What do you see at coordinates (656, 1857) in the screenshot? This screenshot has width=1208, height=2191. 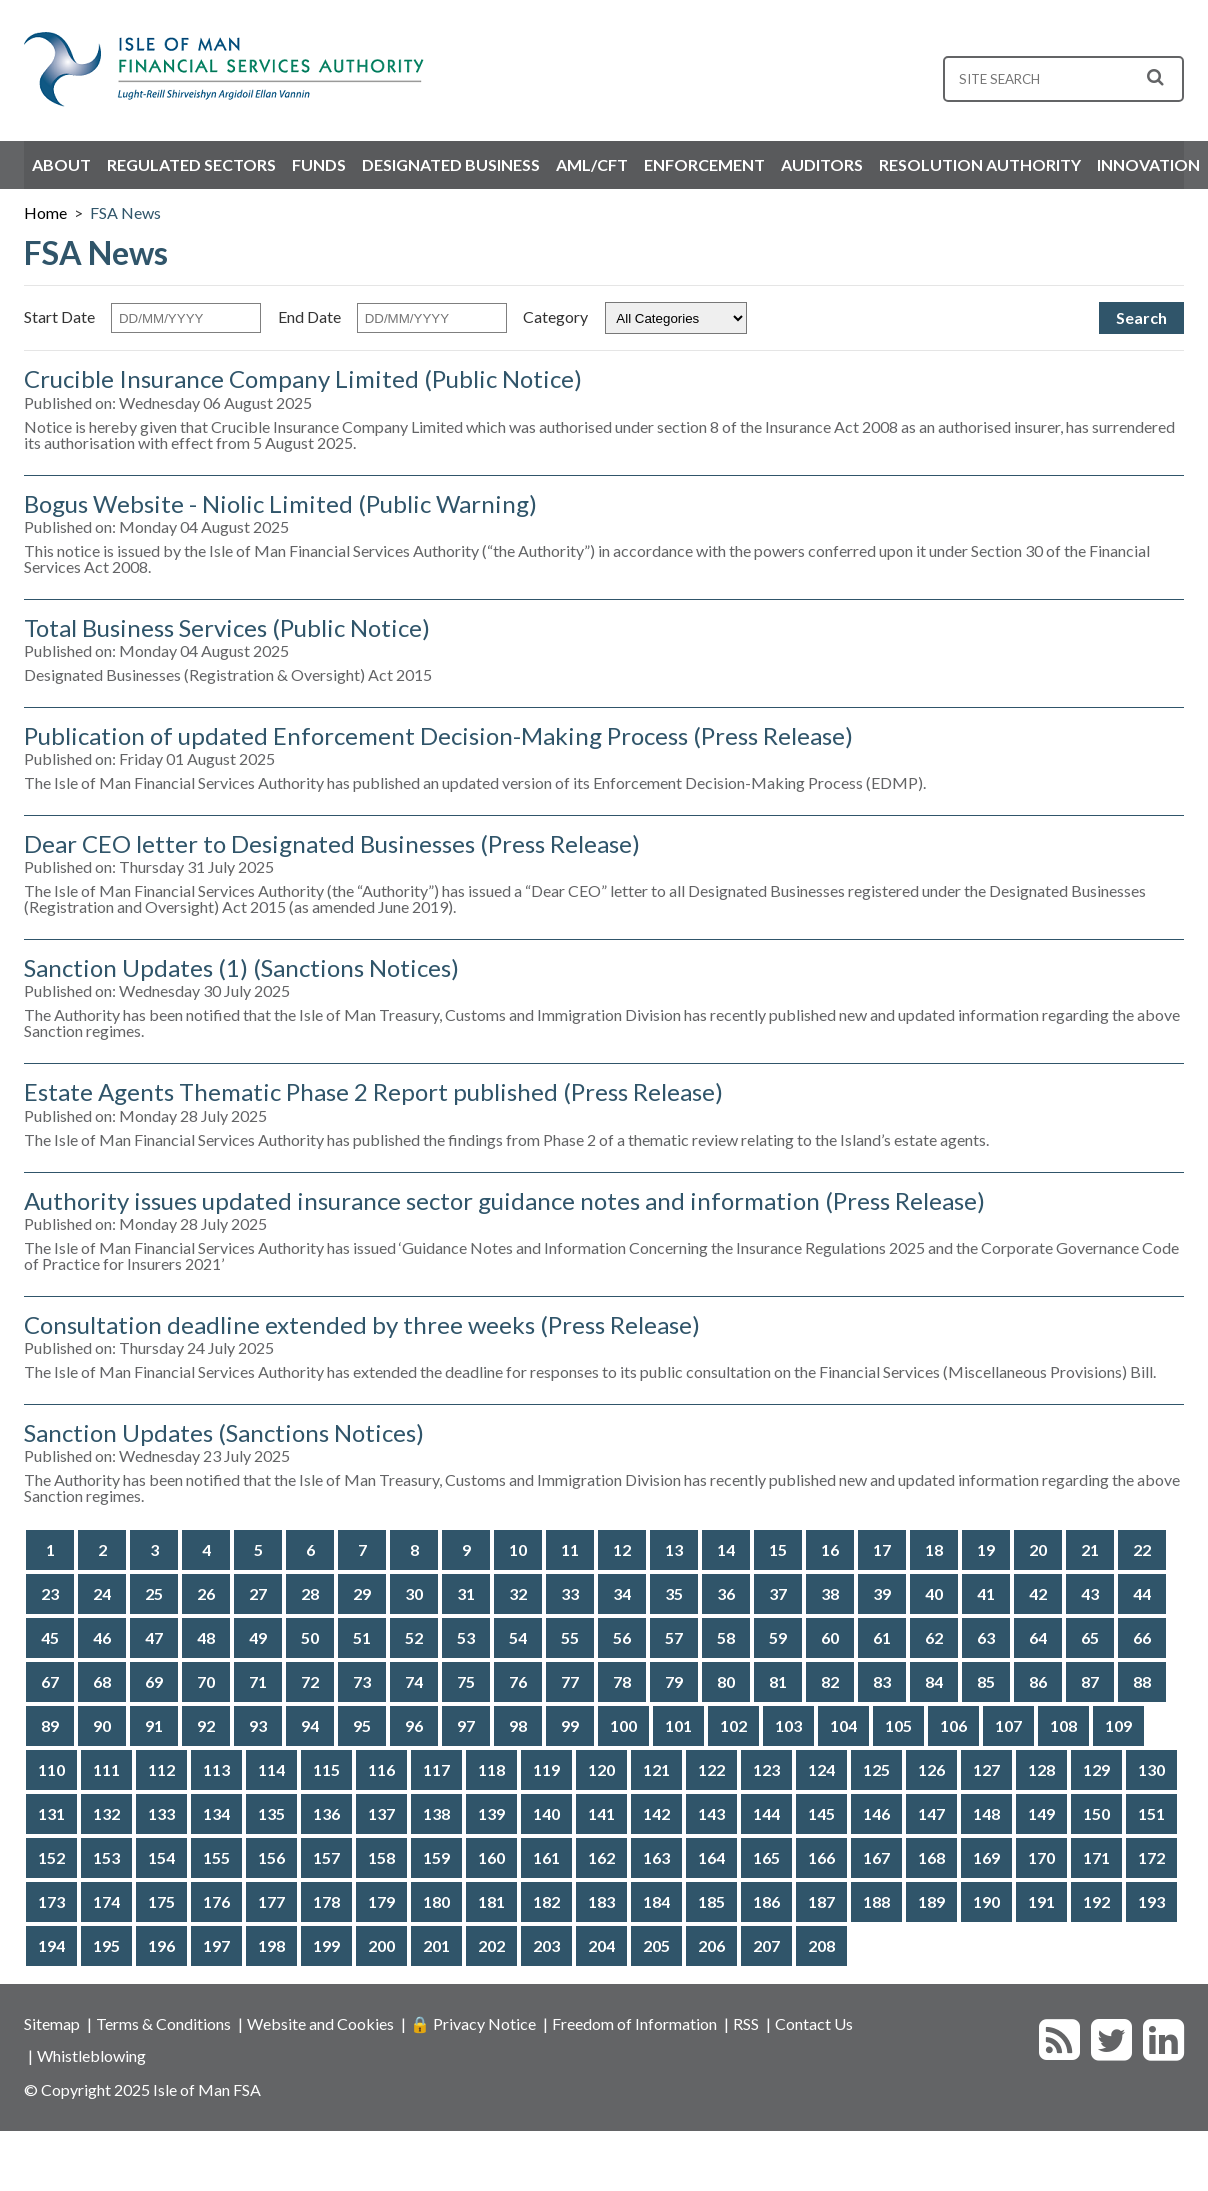 I see `163` at bounding box center [656, 1857].